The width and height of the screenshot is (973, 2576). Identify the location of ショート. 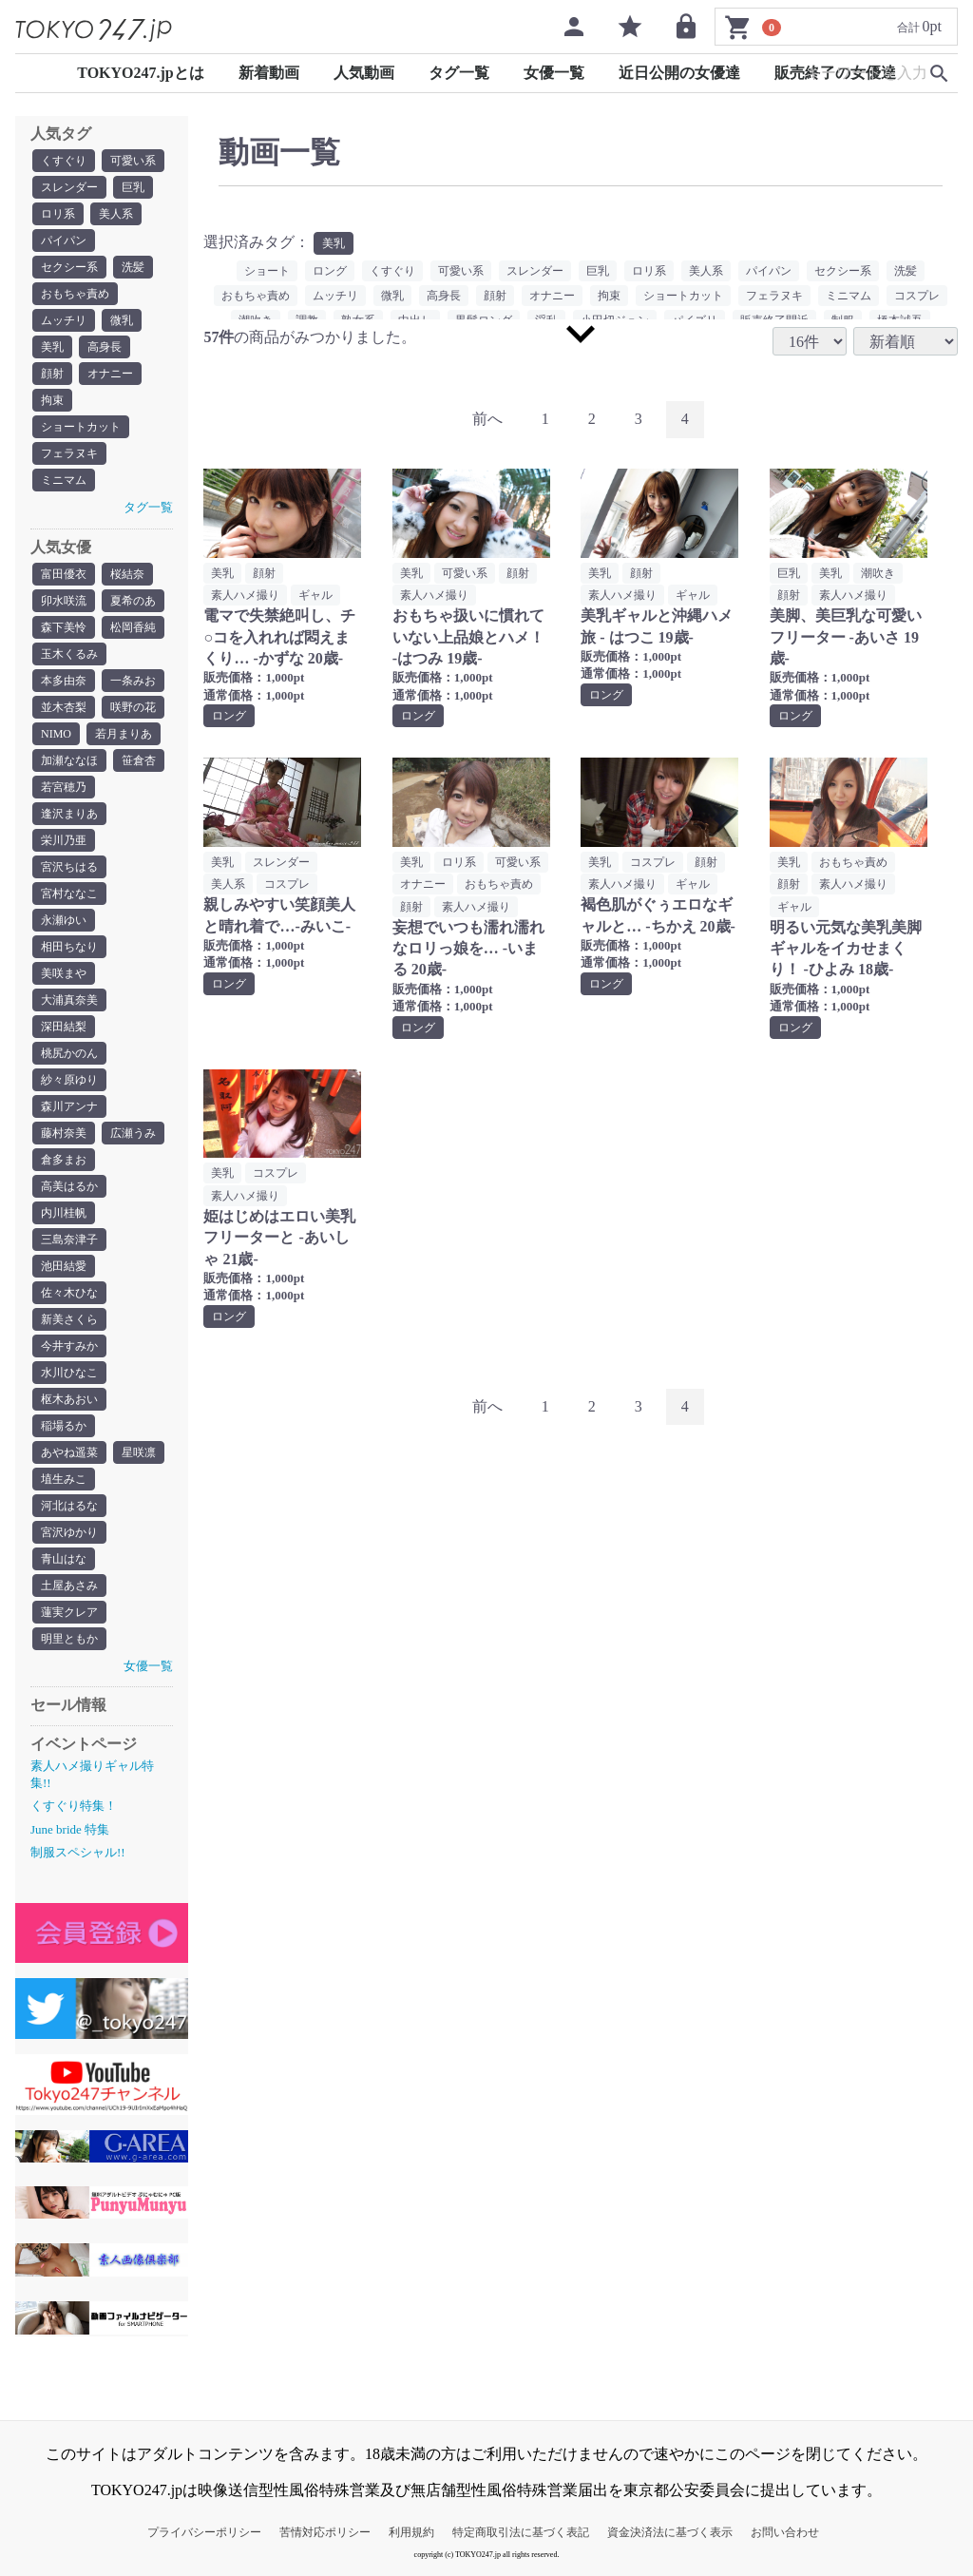
(267, 271).